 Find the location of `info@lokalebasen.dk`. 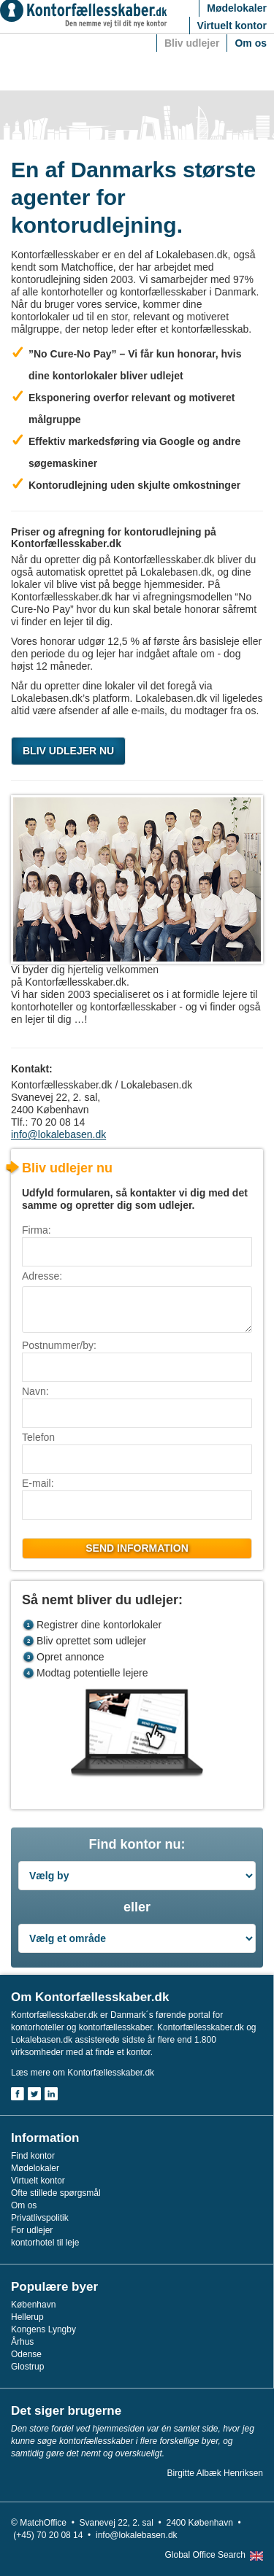

info@lokalebasen.dk is located at coordinates (58, 1134).